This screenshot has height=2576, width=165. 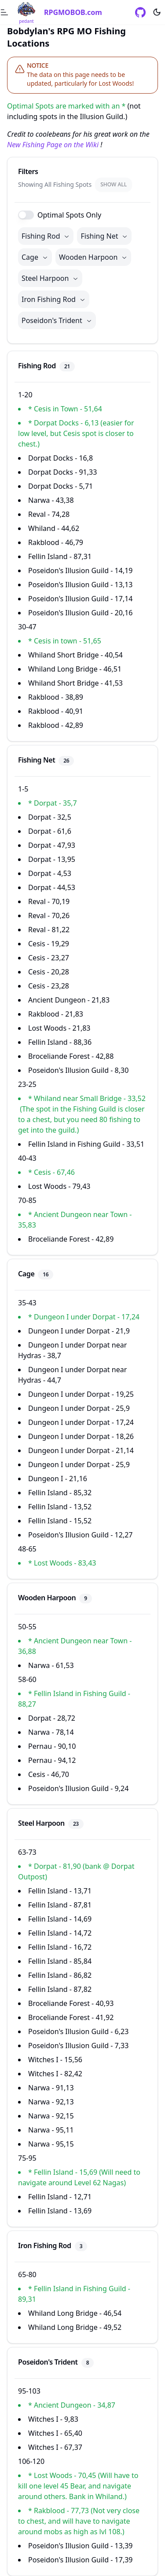 I want to click on Fishing Rod, so click(x=46, y=236).